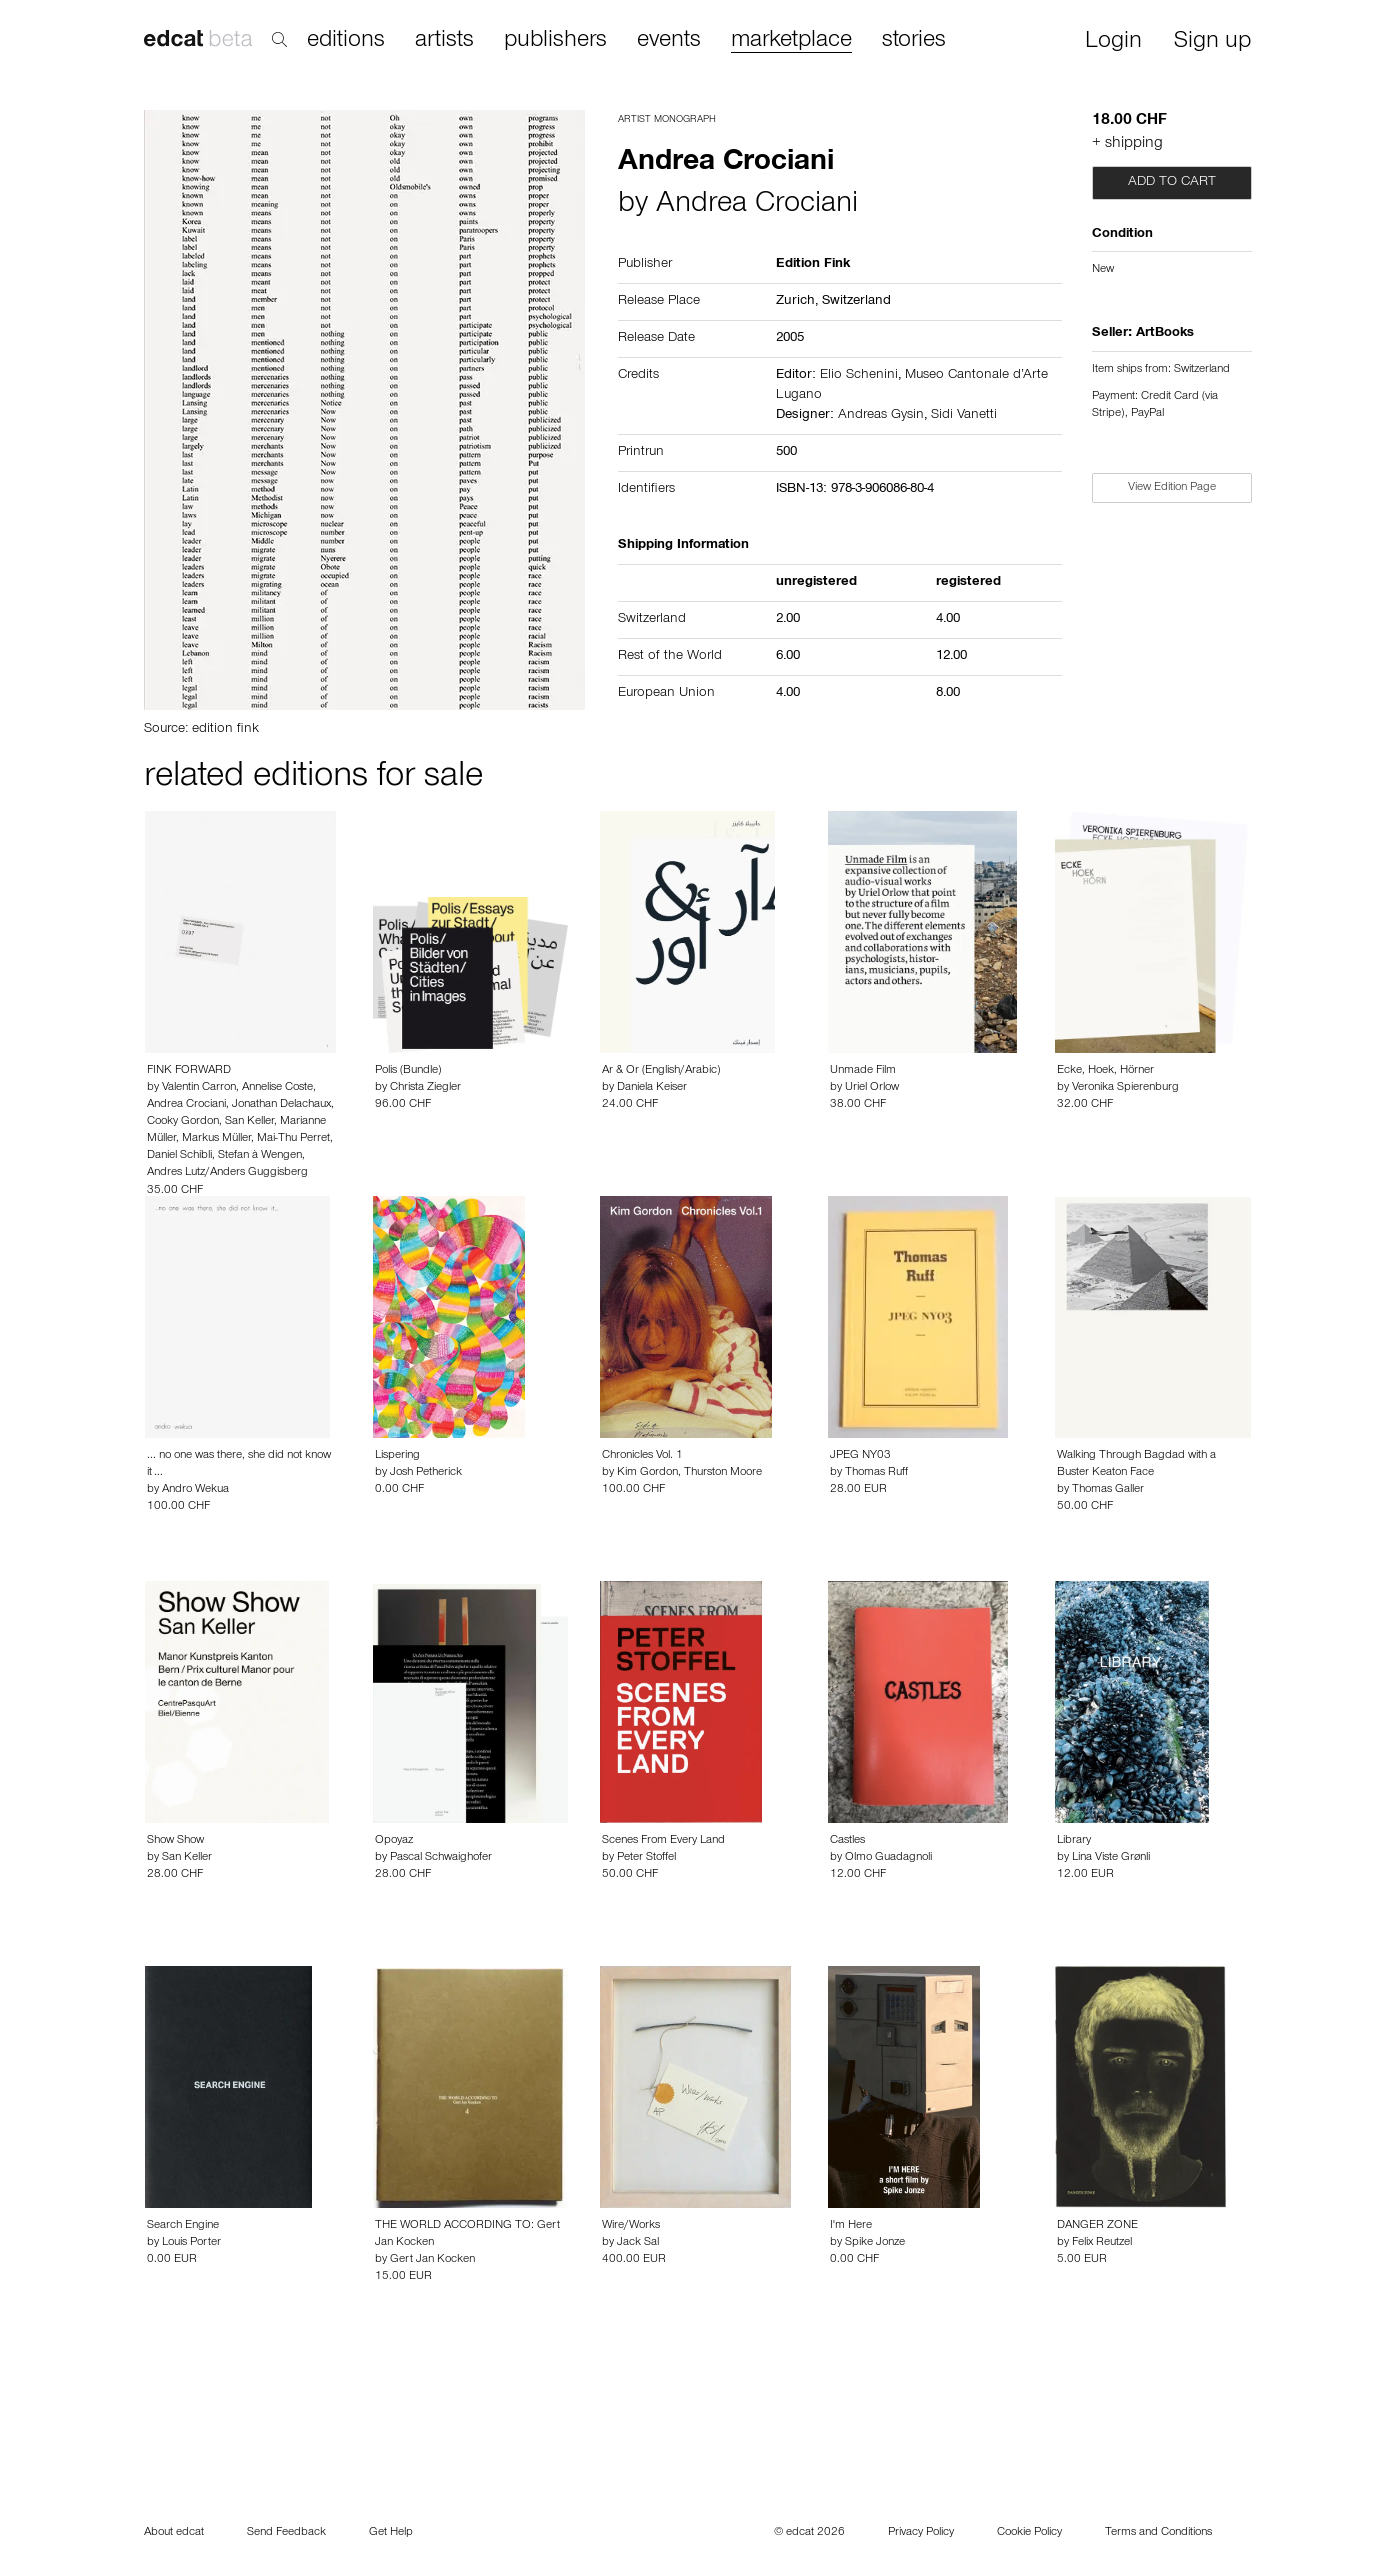 The width and height of the screenshot is (1396, 2572). Describe the element at coordinates (888, 1858) in the screenshot. I see `Olmo Guadagnoli` at that location.